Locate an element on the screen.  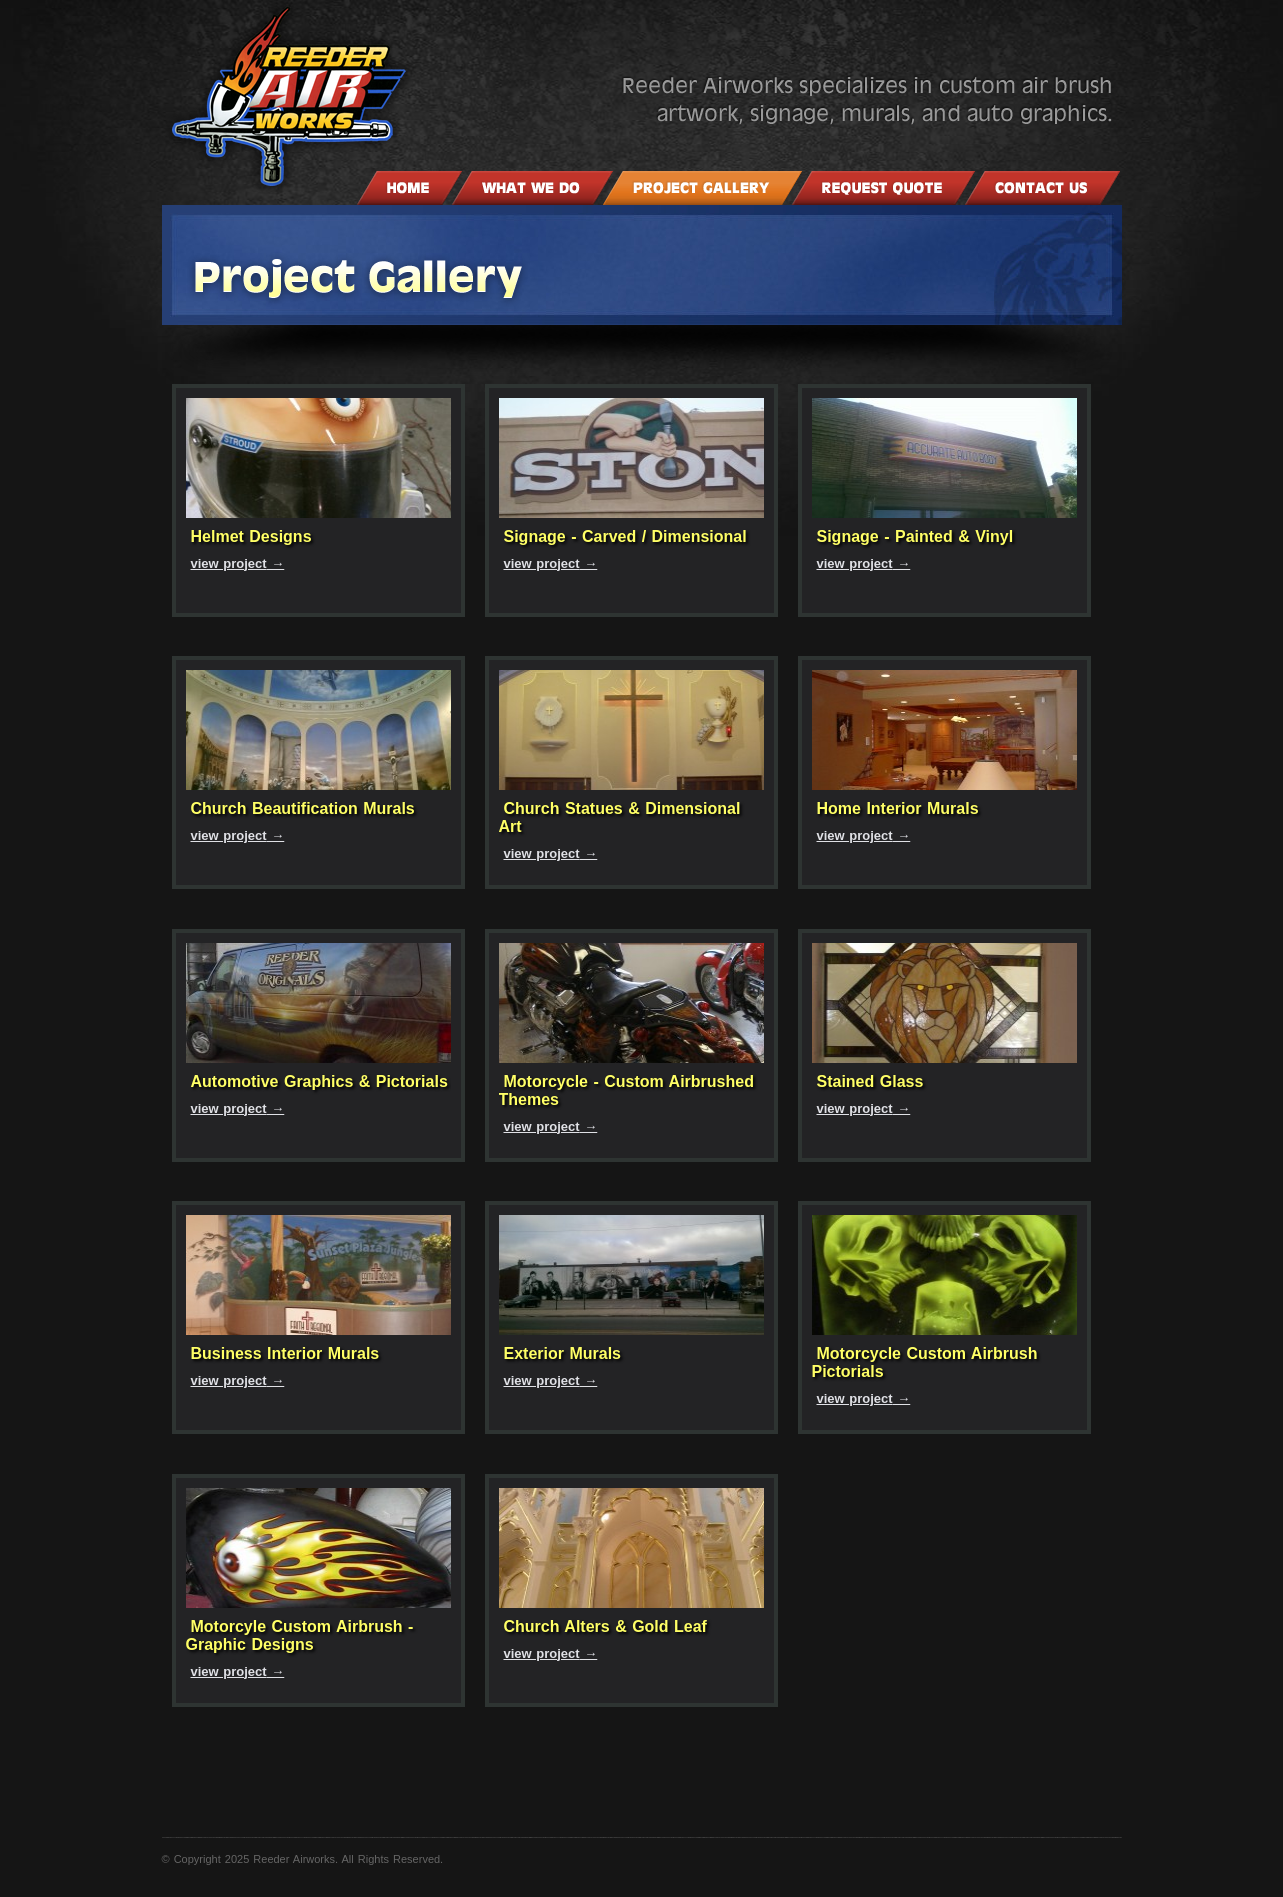
Church Alters & Gold Leaf is located at coordinates (605, 1626).